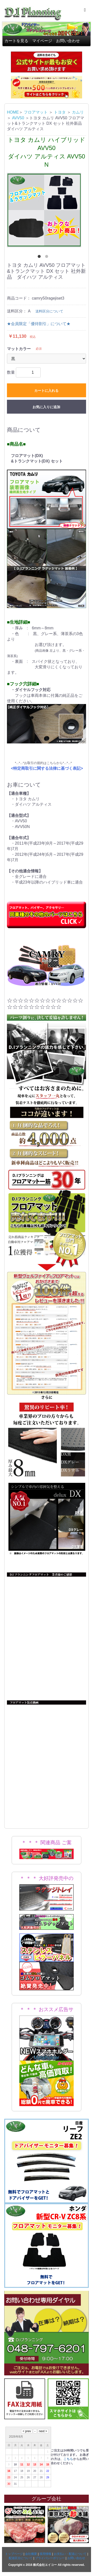  I want to click on カートに入れる, so click(46, 391).